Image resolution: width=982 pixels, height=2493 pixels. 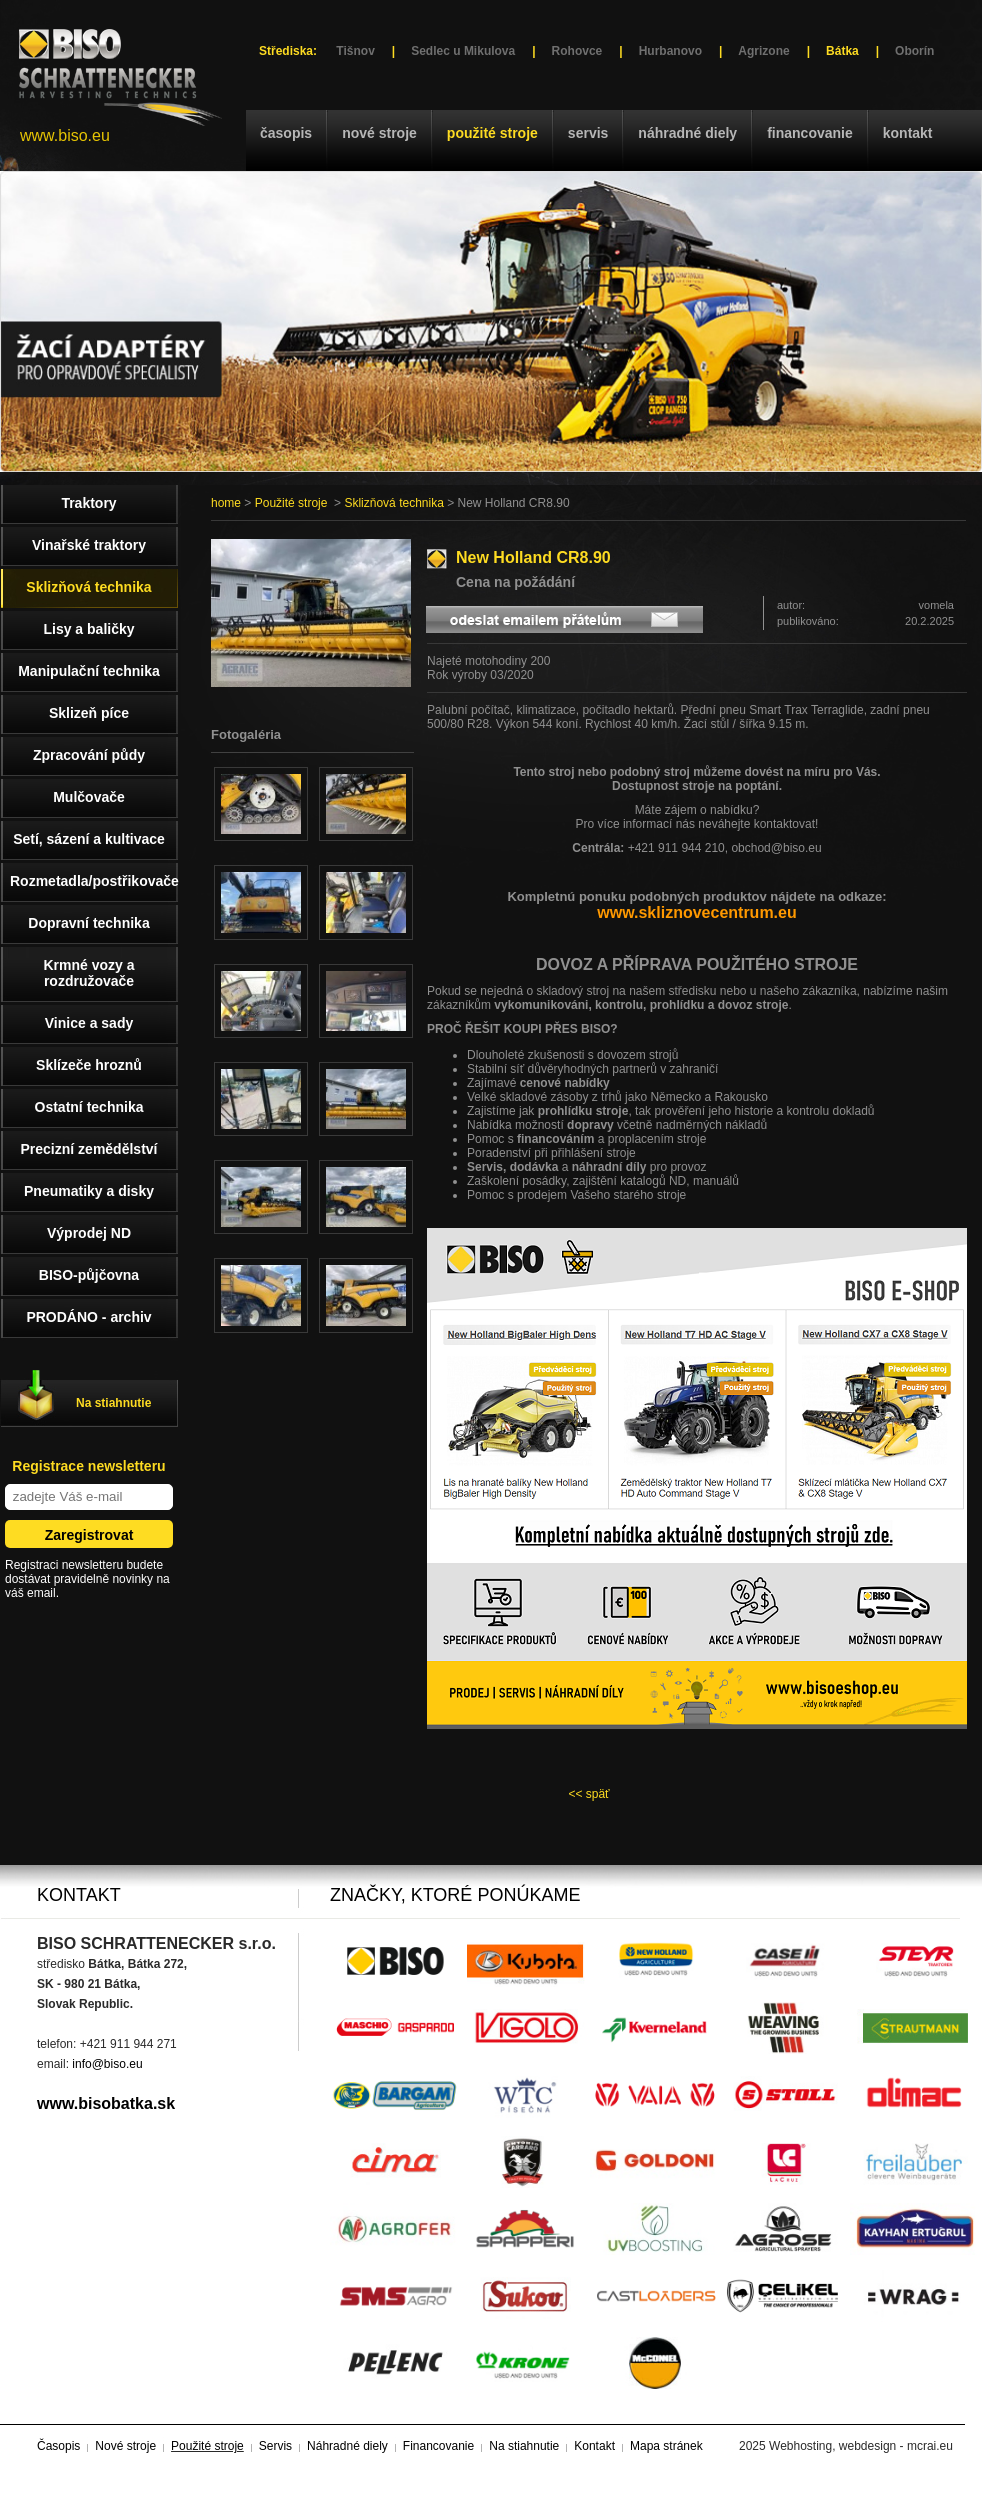 What do you see at coordinates (89, 839) in the screenshot?
I see `Setí, sázení a kultivace` at bounding box center [89, 839].